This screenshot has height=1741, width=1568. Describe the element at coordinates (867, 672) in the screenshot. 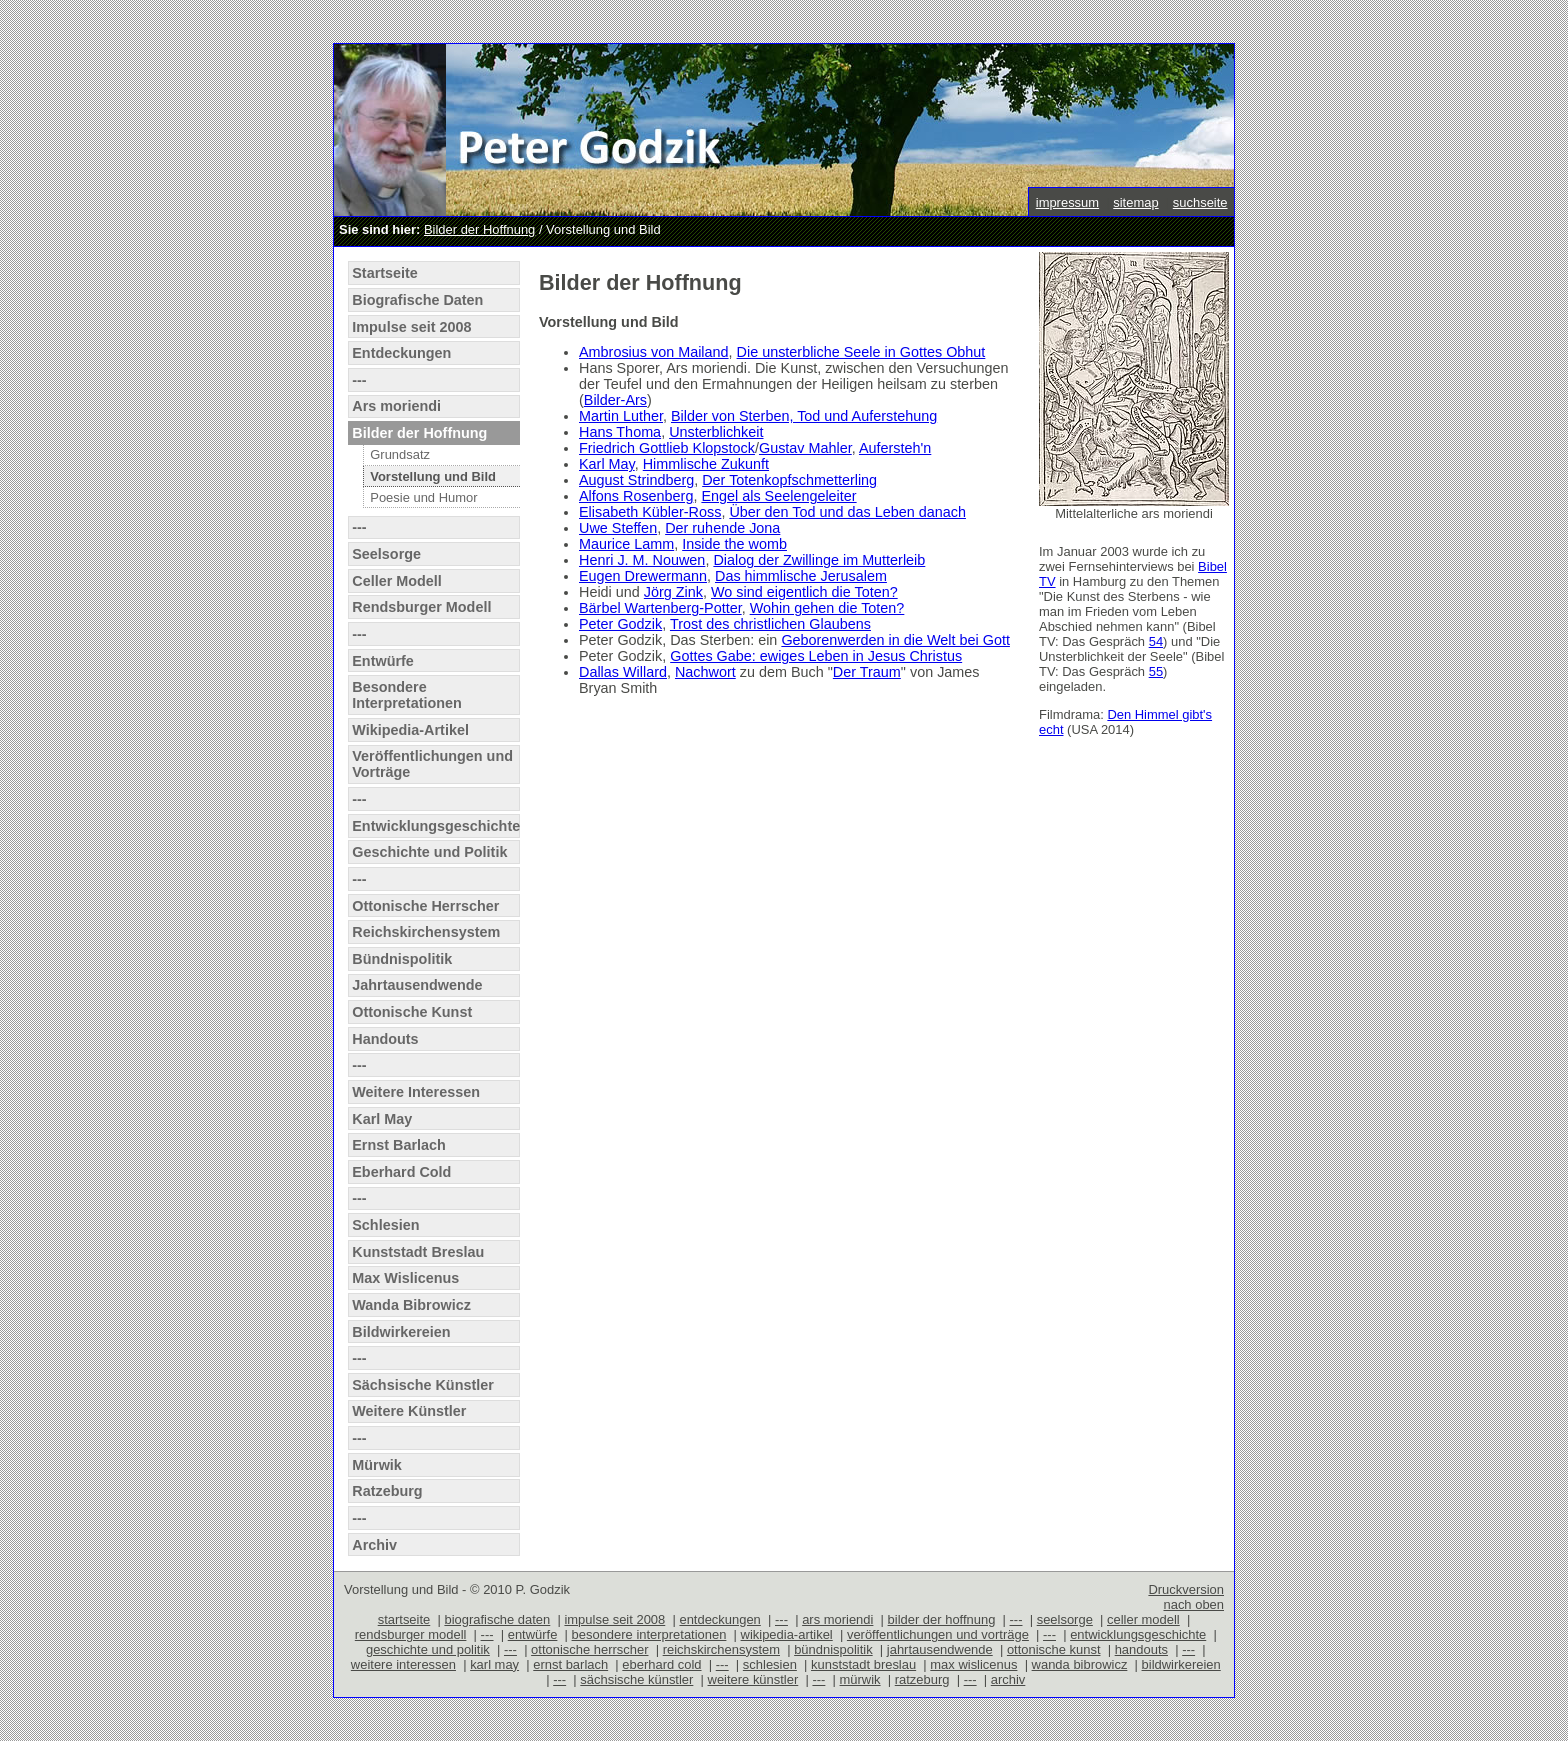

I see `Der Traum` at that location.